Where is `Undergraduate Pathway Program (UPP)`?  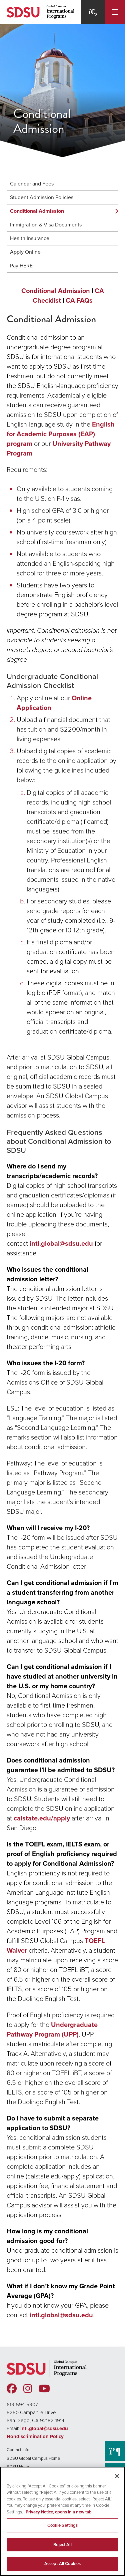
Undergraduate Pathway Program (UPP) is located at coordinates (52, 2029).